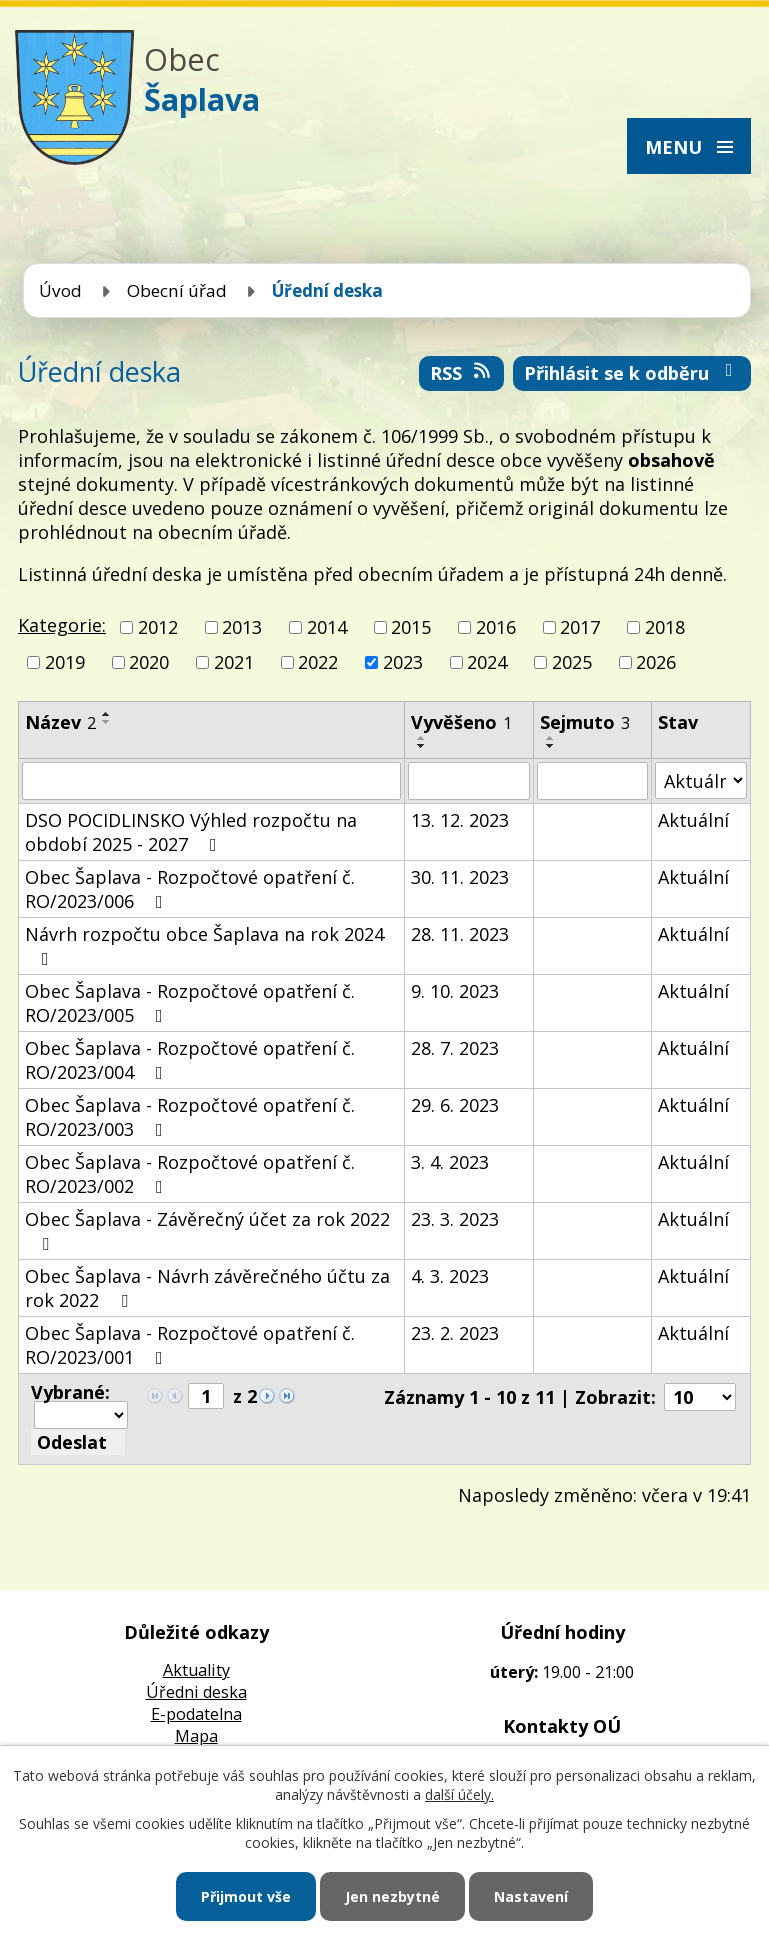 The width and height of the screenshot is (769, 1941). Describe the element at coordinates (693, 820) in the screenshot. I see `Aktuální` at that location.